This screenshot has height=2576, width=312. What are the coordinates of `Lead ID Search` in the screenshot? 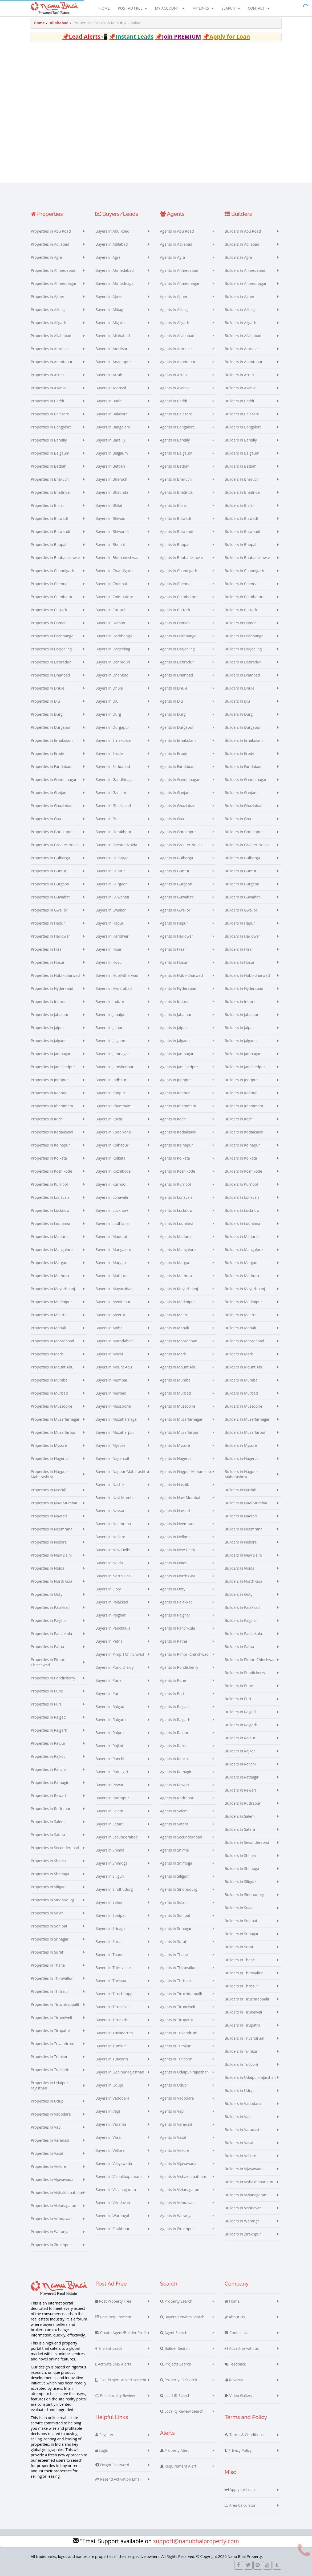 It's located at (175, 2396).